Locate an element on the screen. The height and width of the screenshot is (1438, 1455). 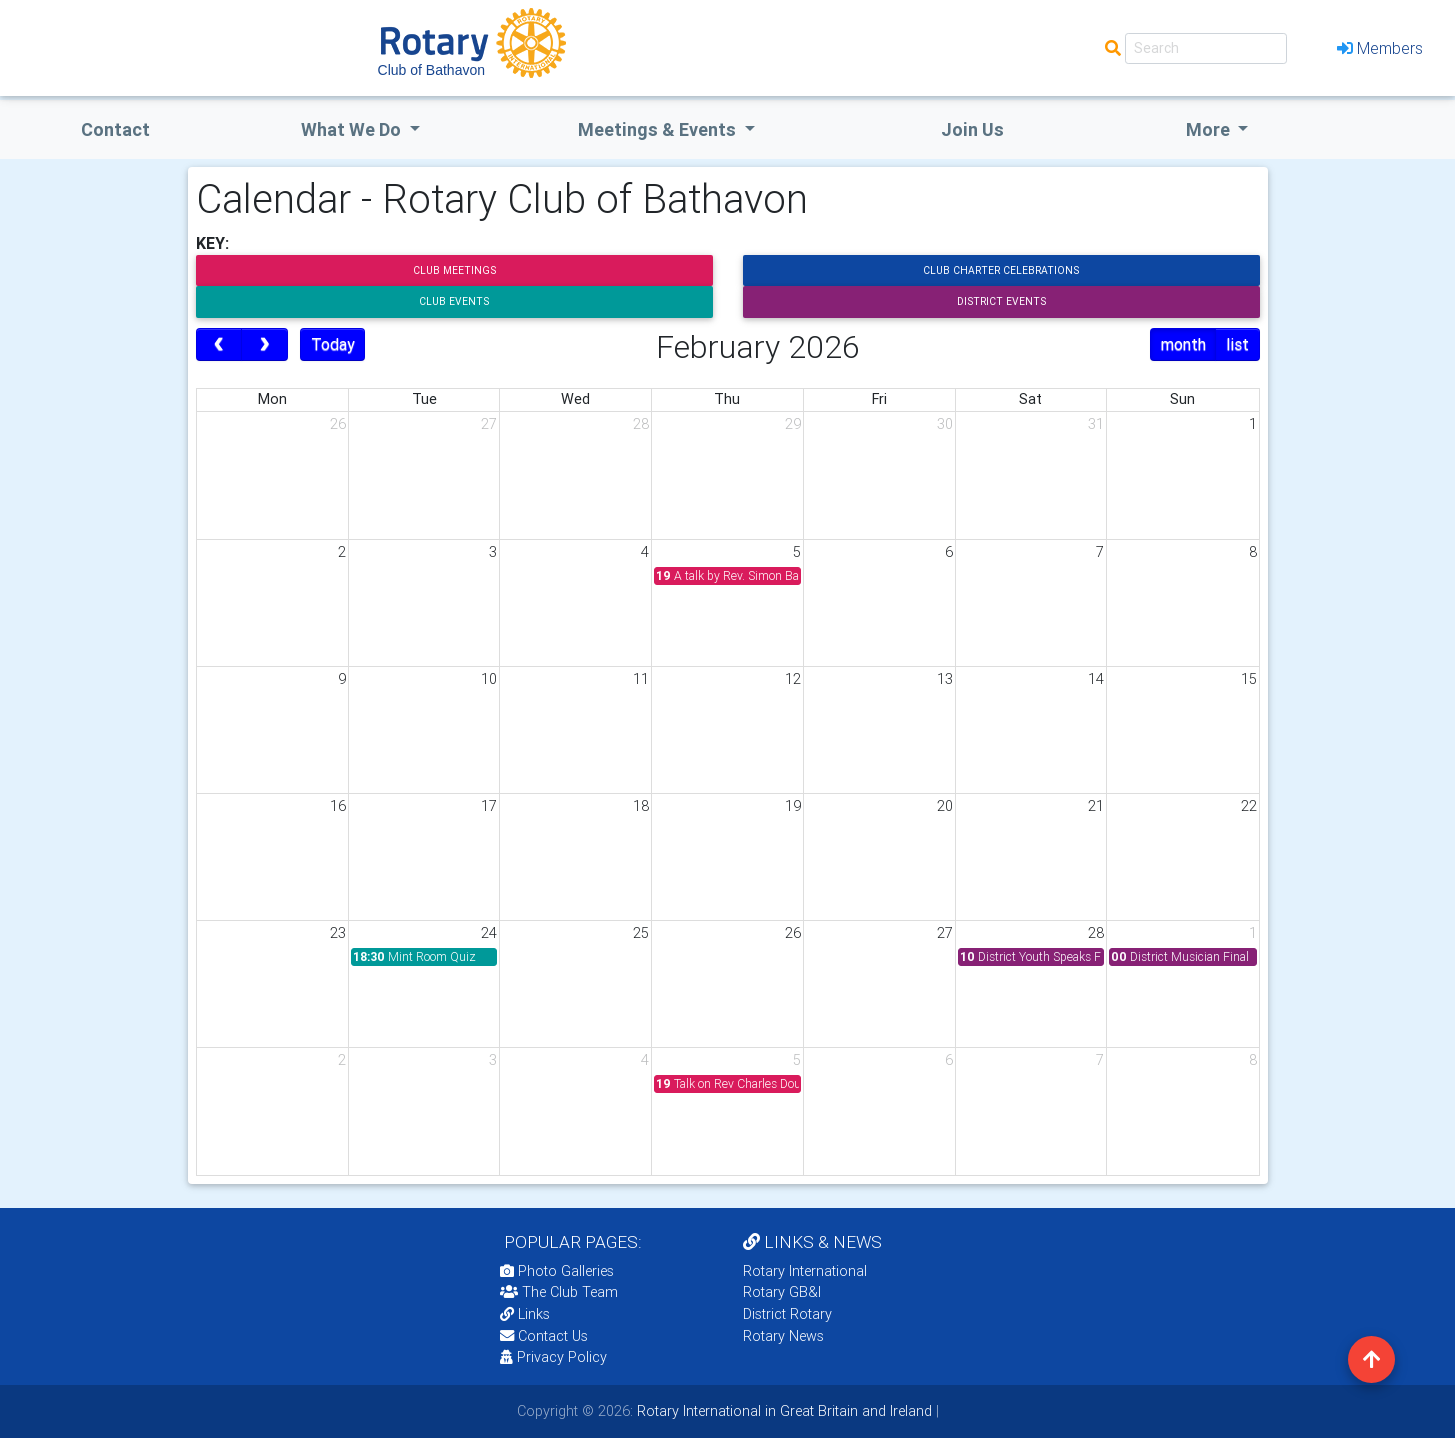
Meetings & Events is located at coordinates (659, 129).